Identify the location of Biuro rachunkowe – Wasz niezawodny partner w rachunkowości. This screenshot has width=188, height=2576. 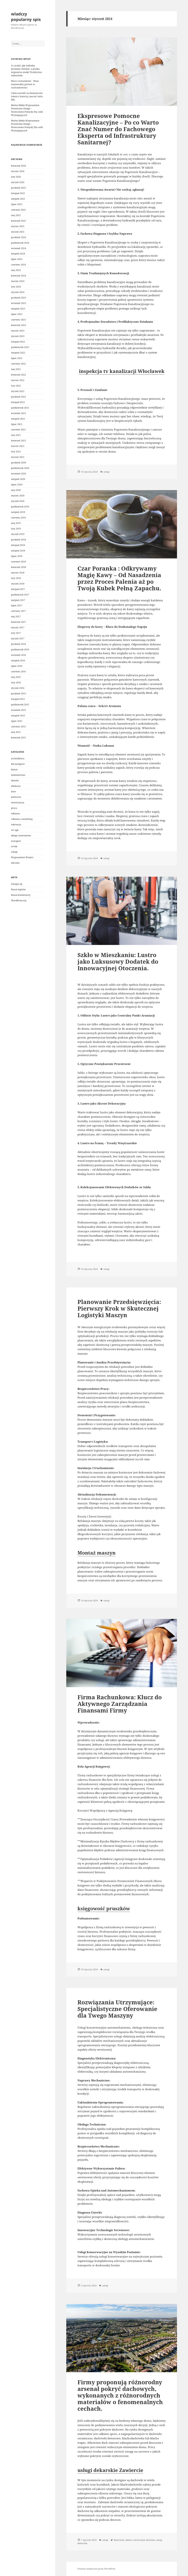
(25, 84).